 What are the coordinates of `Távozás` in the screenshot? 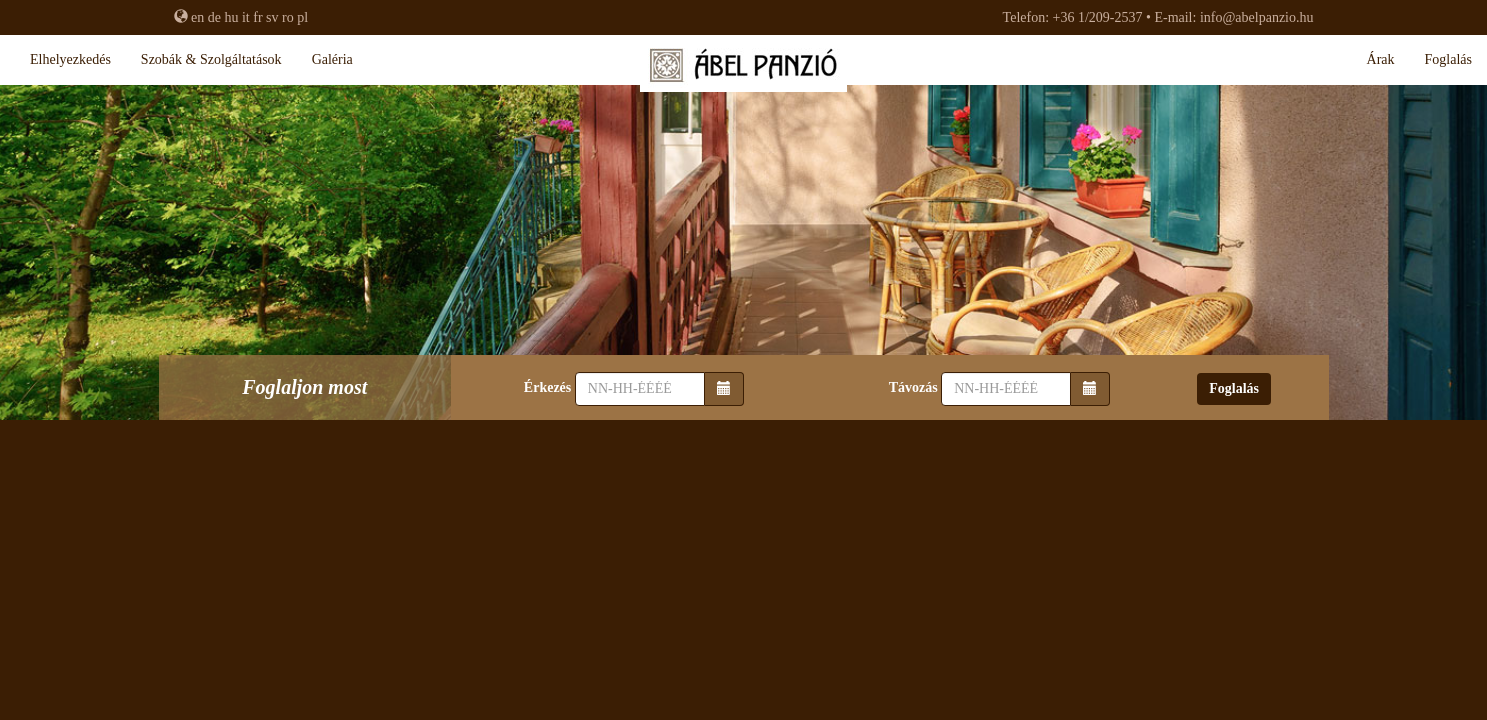 It's located at (913, 387).